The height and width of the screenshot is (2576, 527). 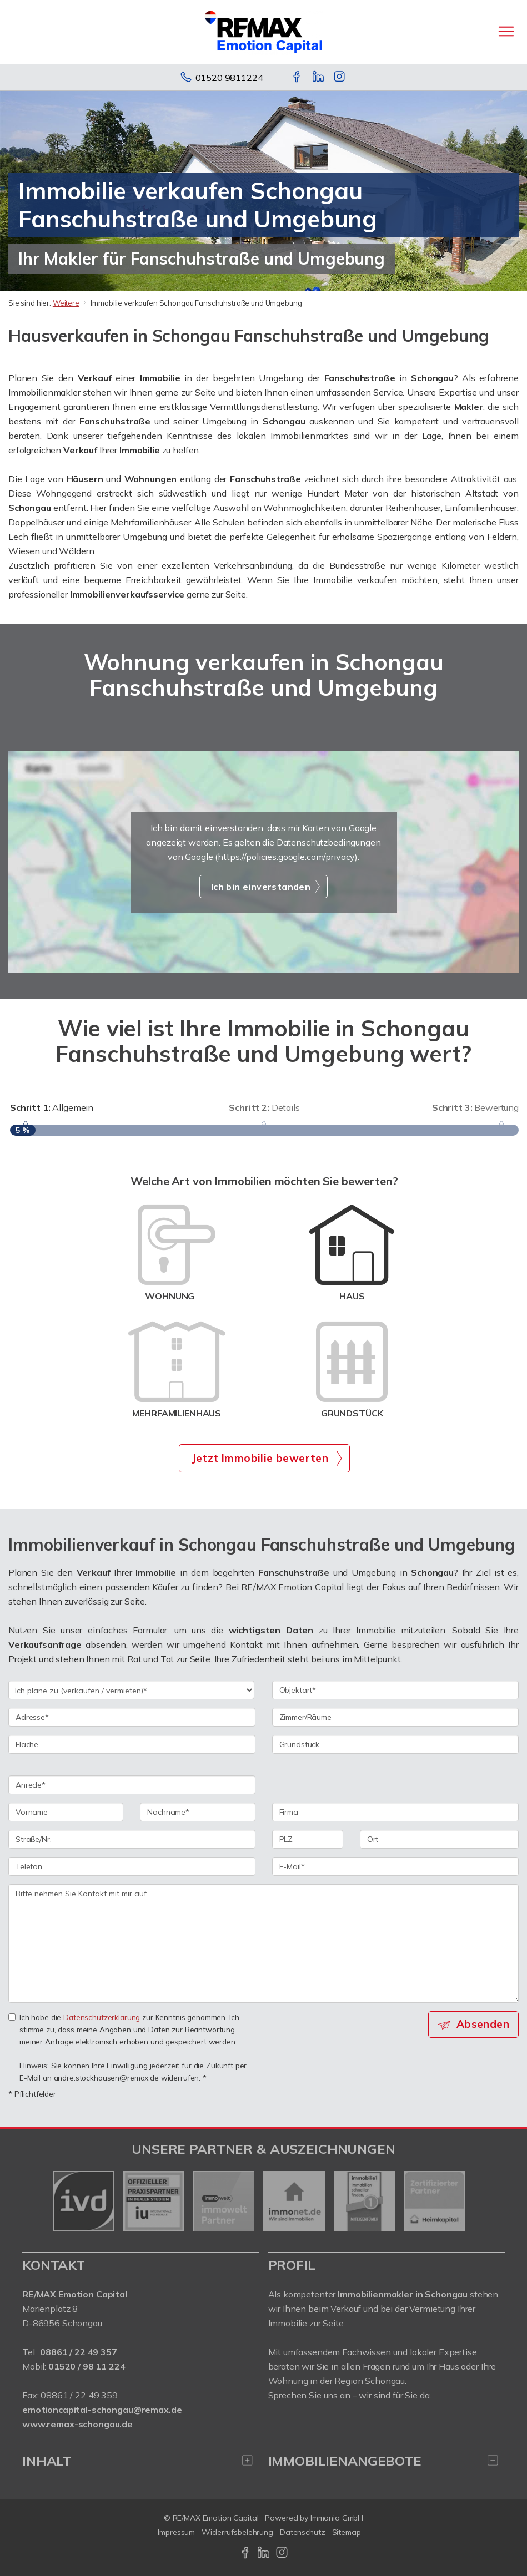 What do you see at coordinates (395, 1690) in the screenshot?
I see `[Objektart]` at bounding box center [395, 1690].